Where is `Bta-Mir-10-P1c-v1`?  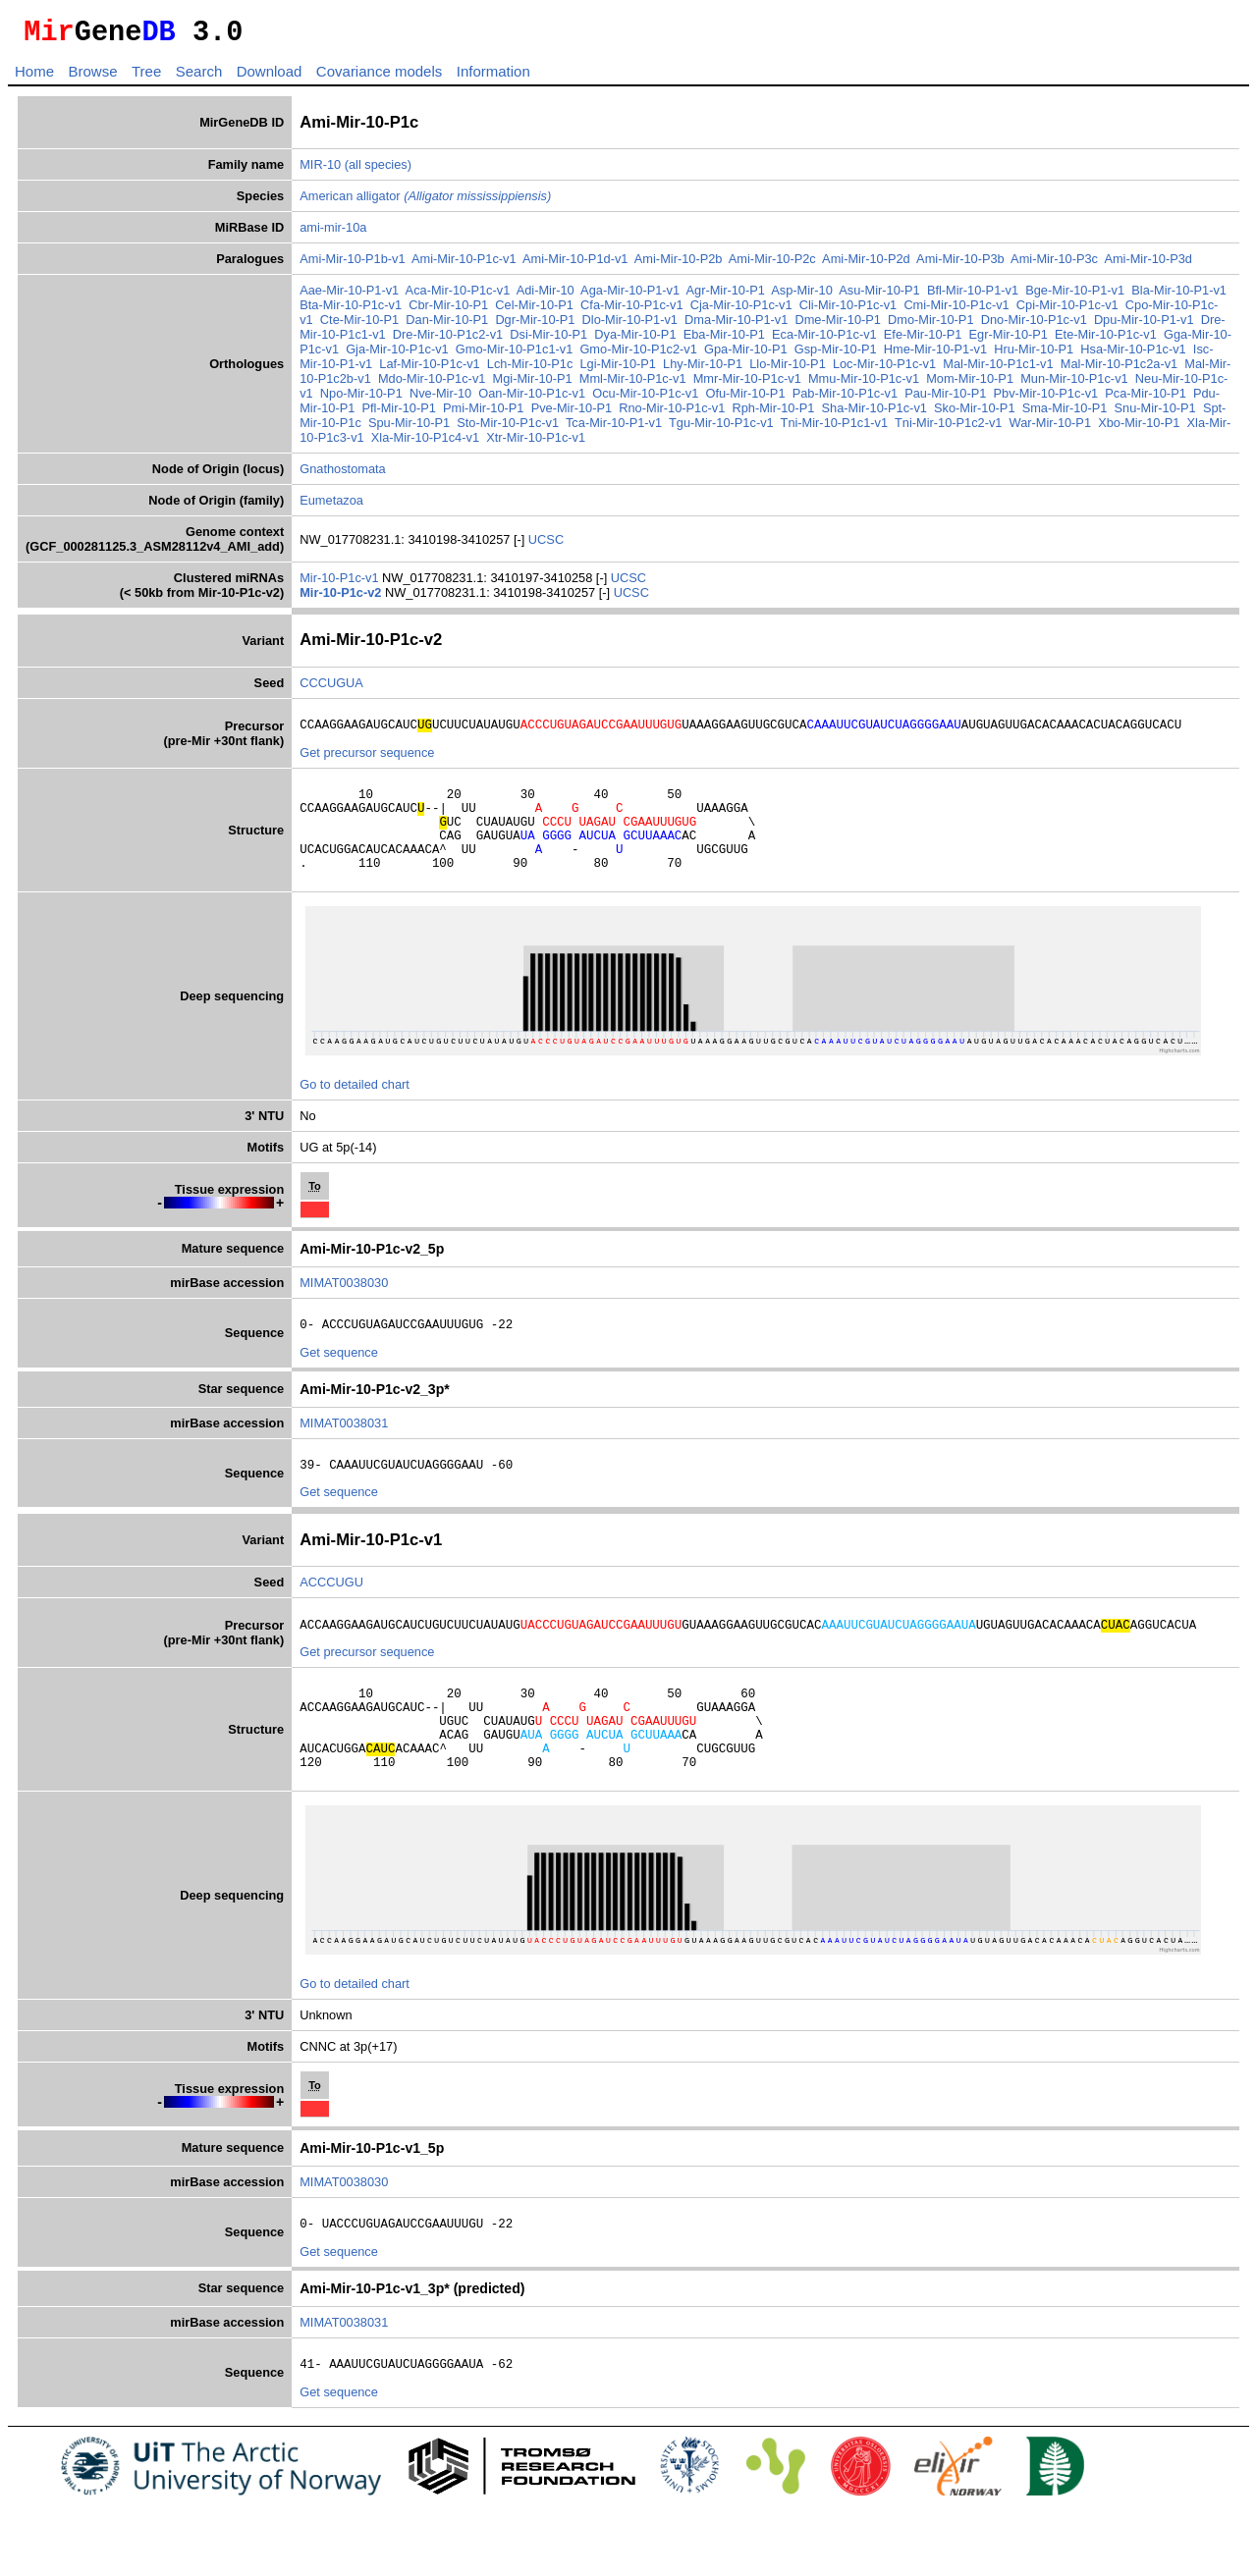
Bta-Mir-10-P1c-v1 is located at coordinates (351, 310).